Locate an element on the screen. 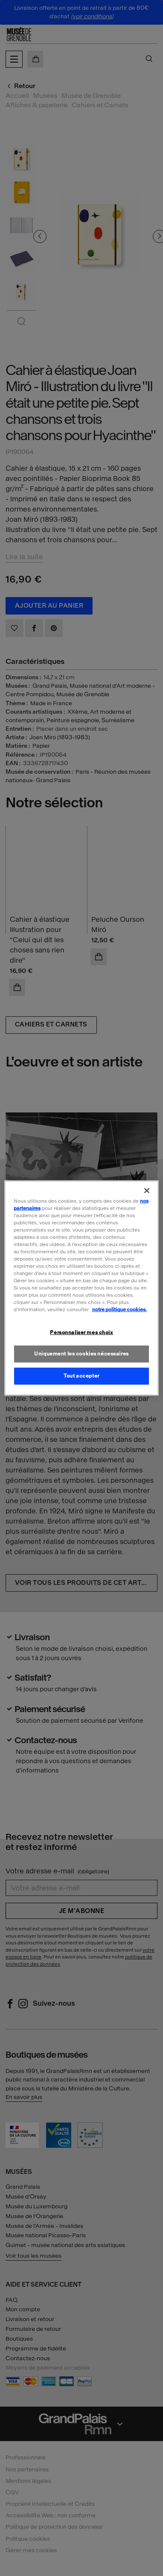 This screenshot has height=2576, width=163. [region] is located at coordinates (81, 1288).